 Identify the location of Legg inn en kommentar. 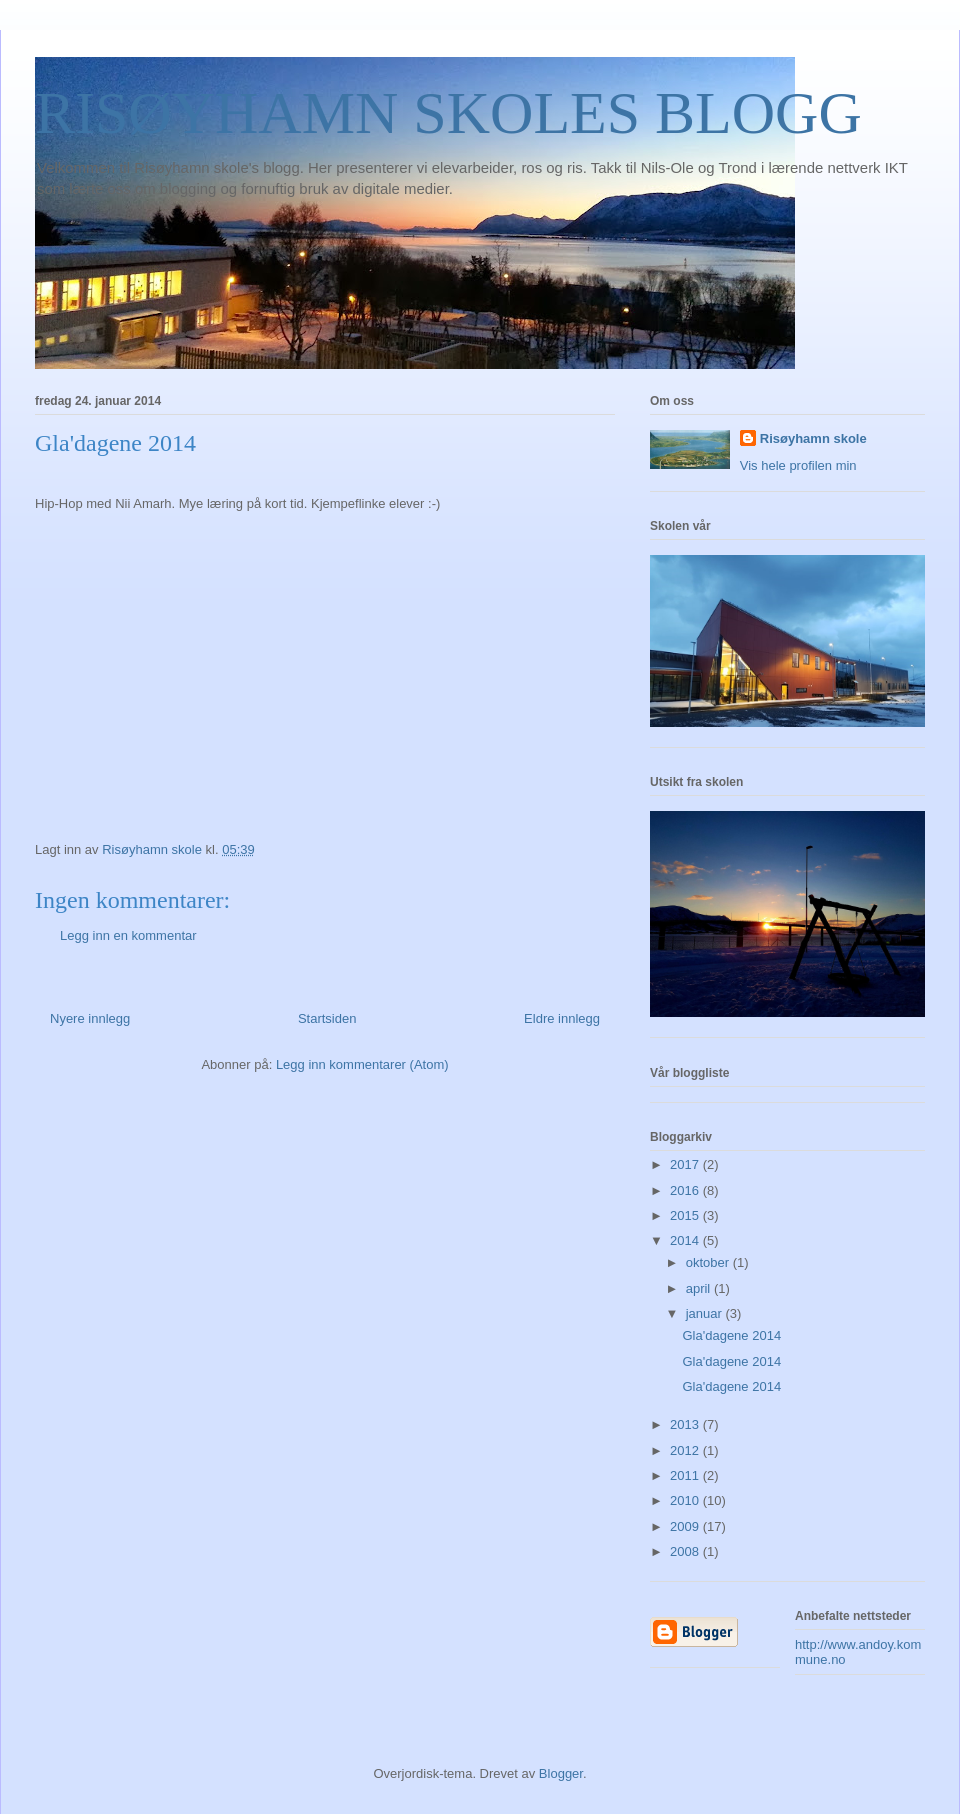
(128, 935).